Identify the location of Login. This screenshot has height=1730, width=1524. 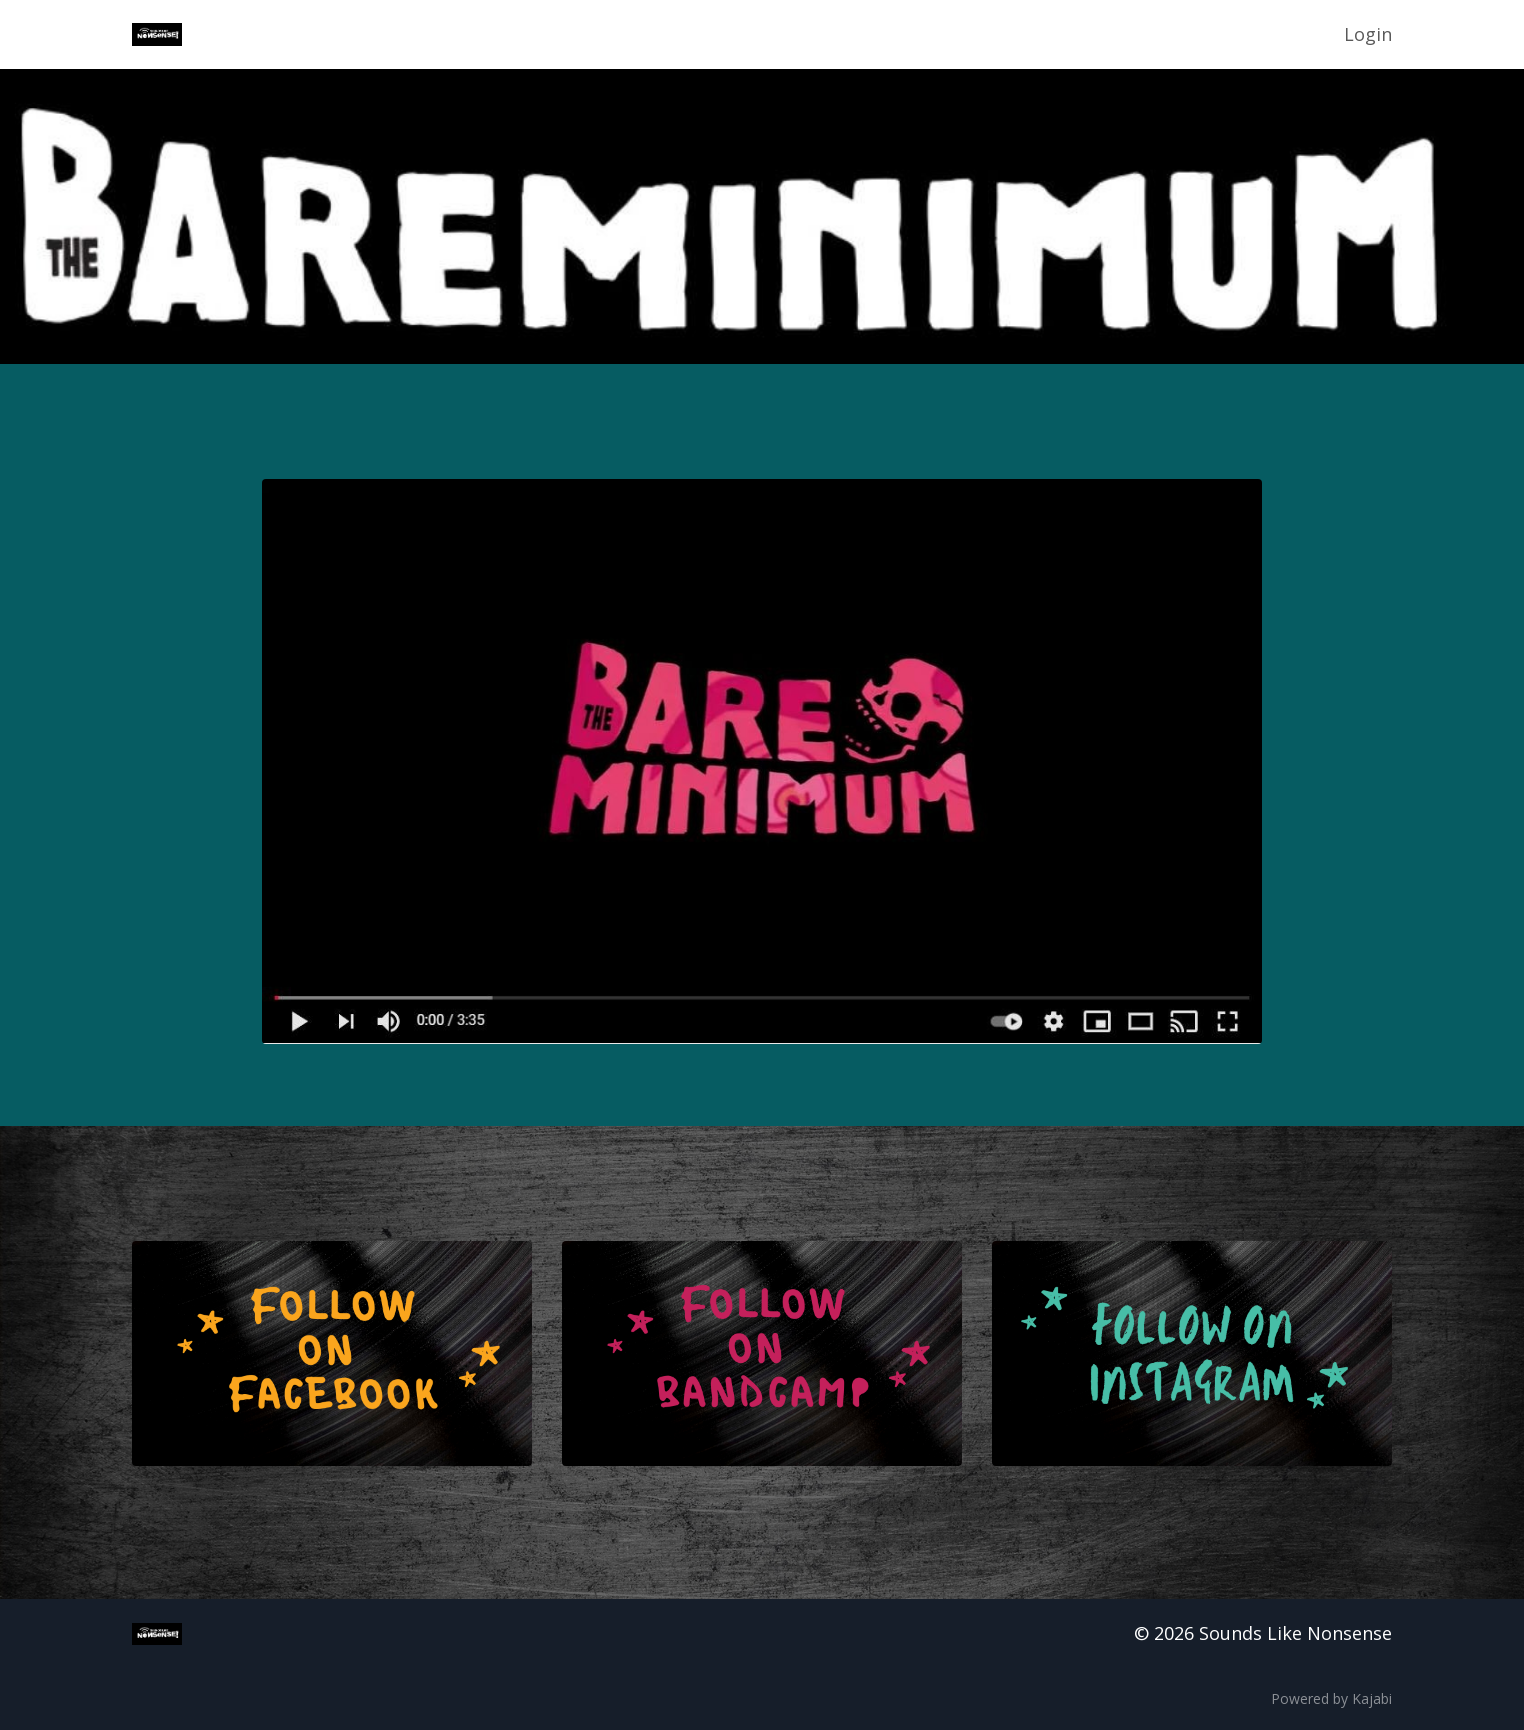
(1368, 34).